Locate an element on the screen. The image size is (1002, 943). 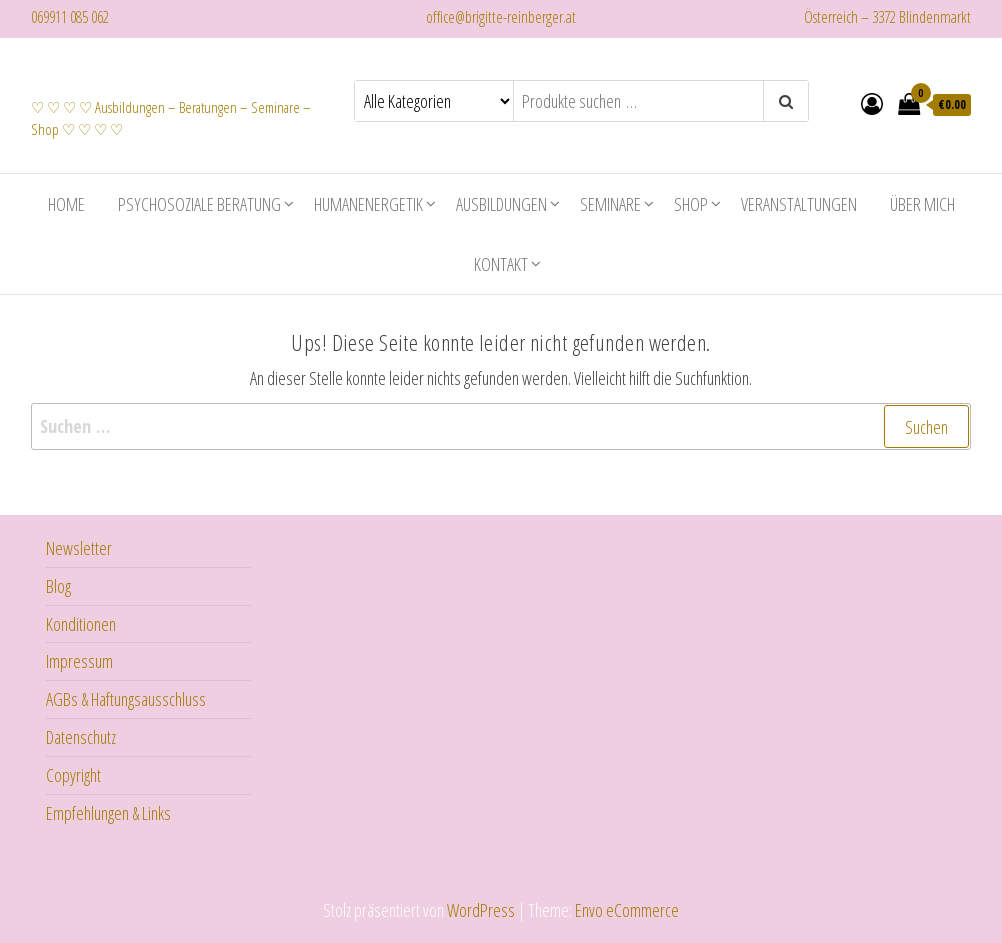
Veranstaltungen is located at coordinates (799, 202).